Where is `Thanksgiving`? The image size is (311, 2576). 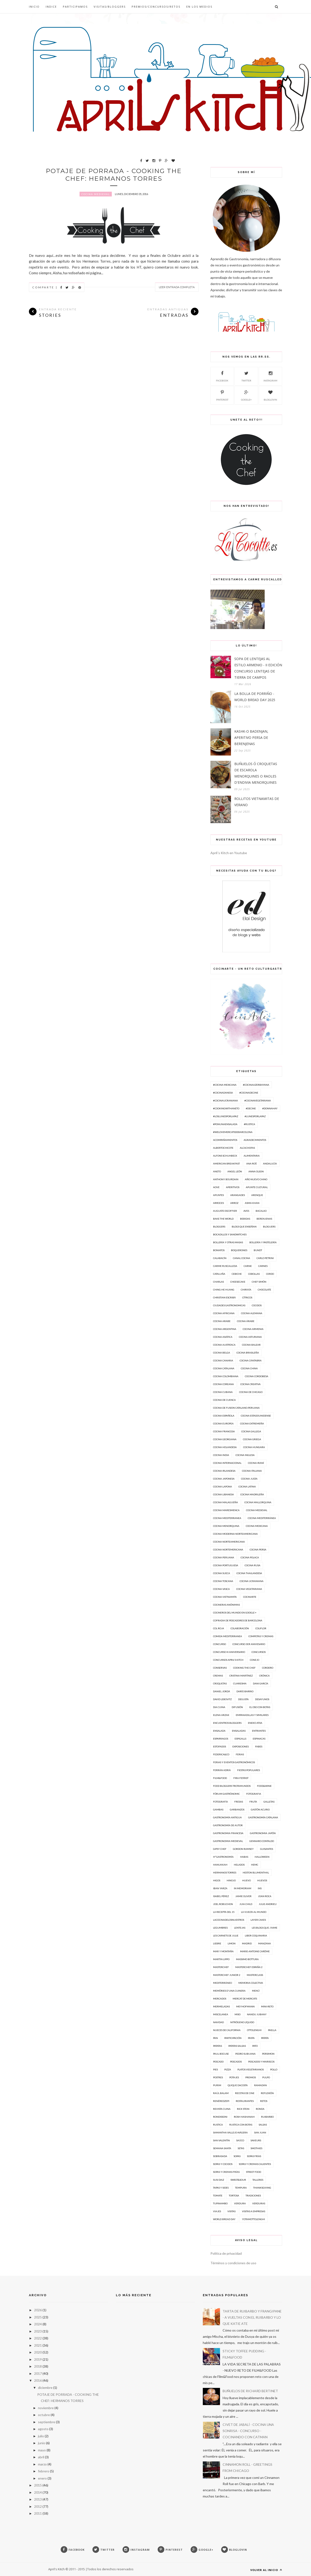 Thanksgiving is located at coordinates (262, 2187).